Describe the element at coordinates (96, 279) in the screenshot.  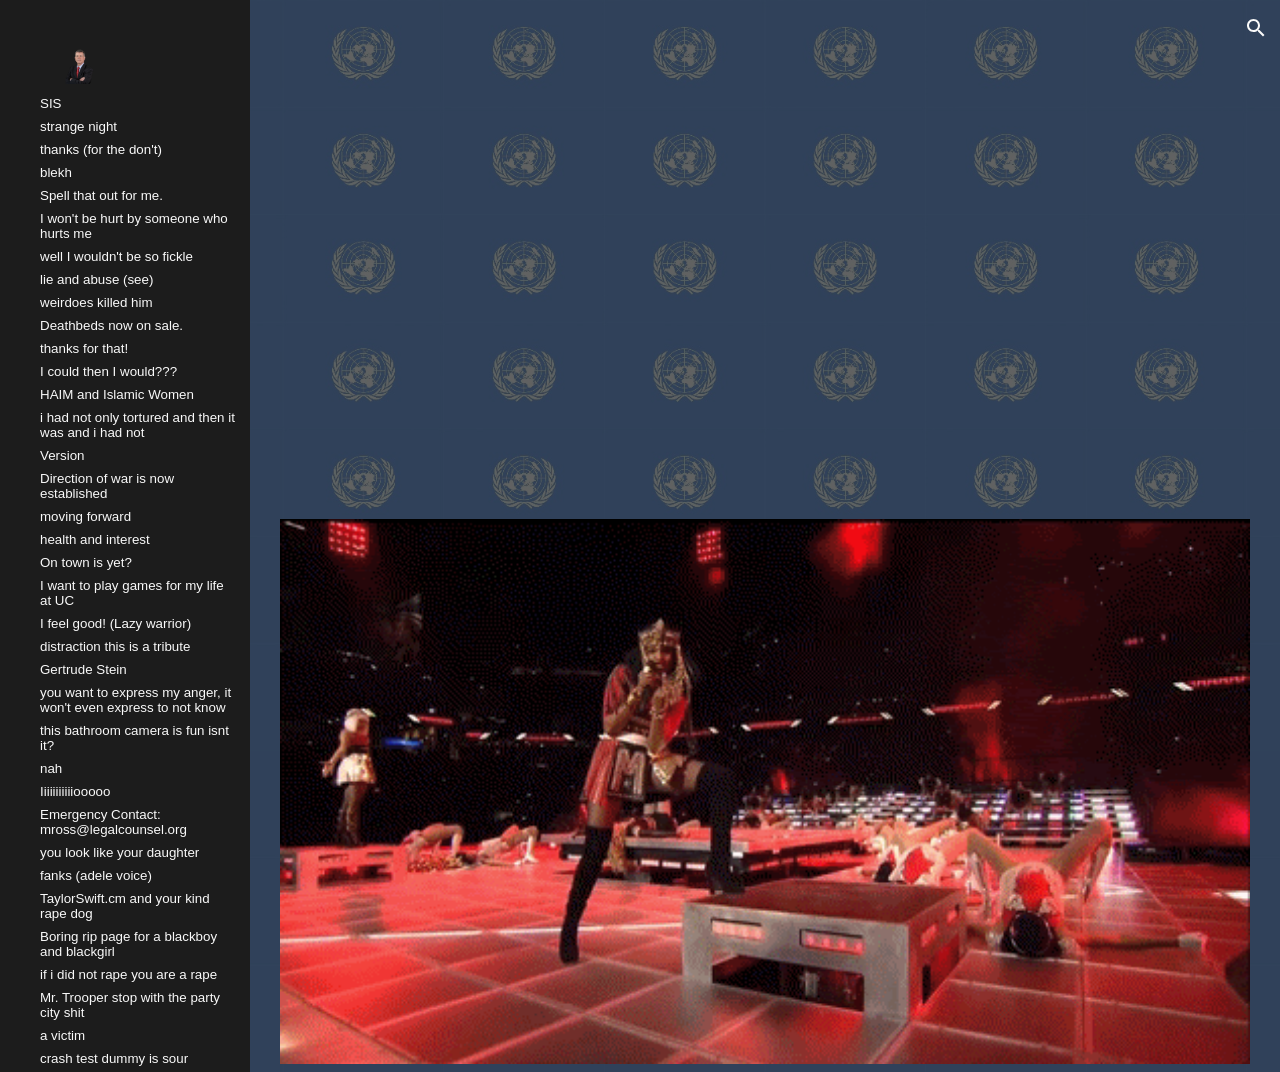
I see `lie and abuse (see) [link]` at that location.